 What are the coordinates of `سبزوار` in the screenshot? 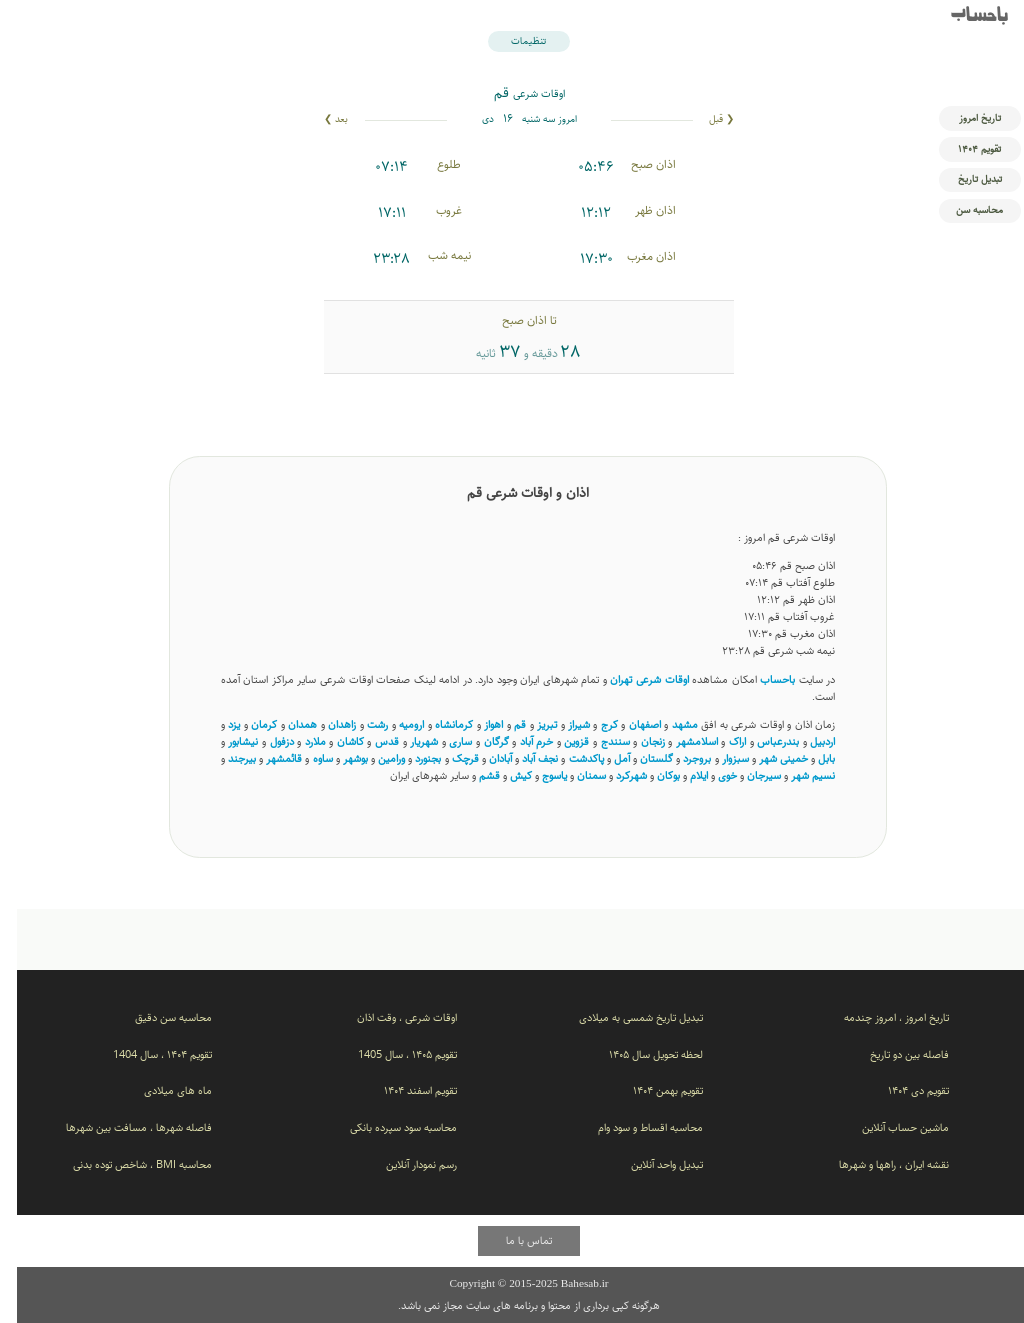 It's located at (718, 758).